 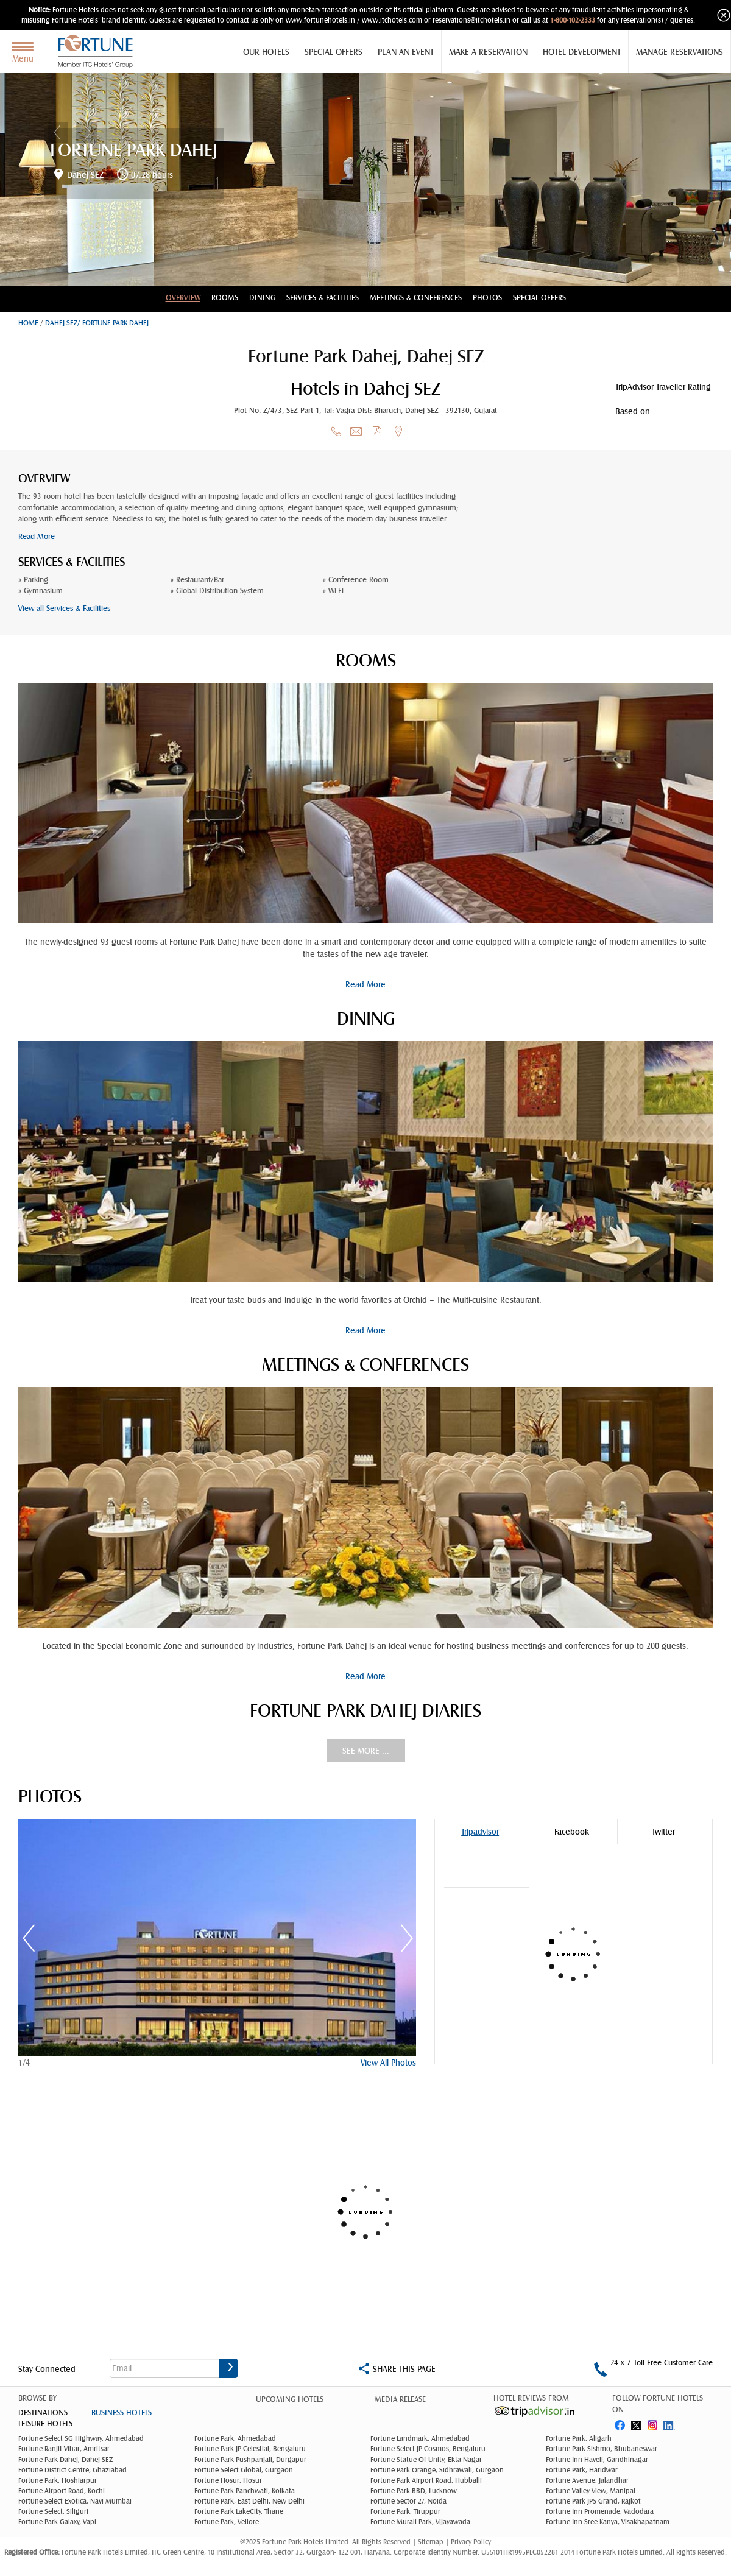 What do you see at coordinates (121, 2412) in the screenshot?
I see `Business Hotels` at bounding box center [121, 2412].